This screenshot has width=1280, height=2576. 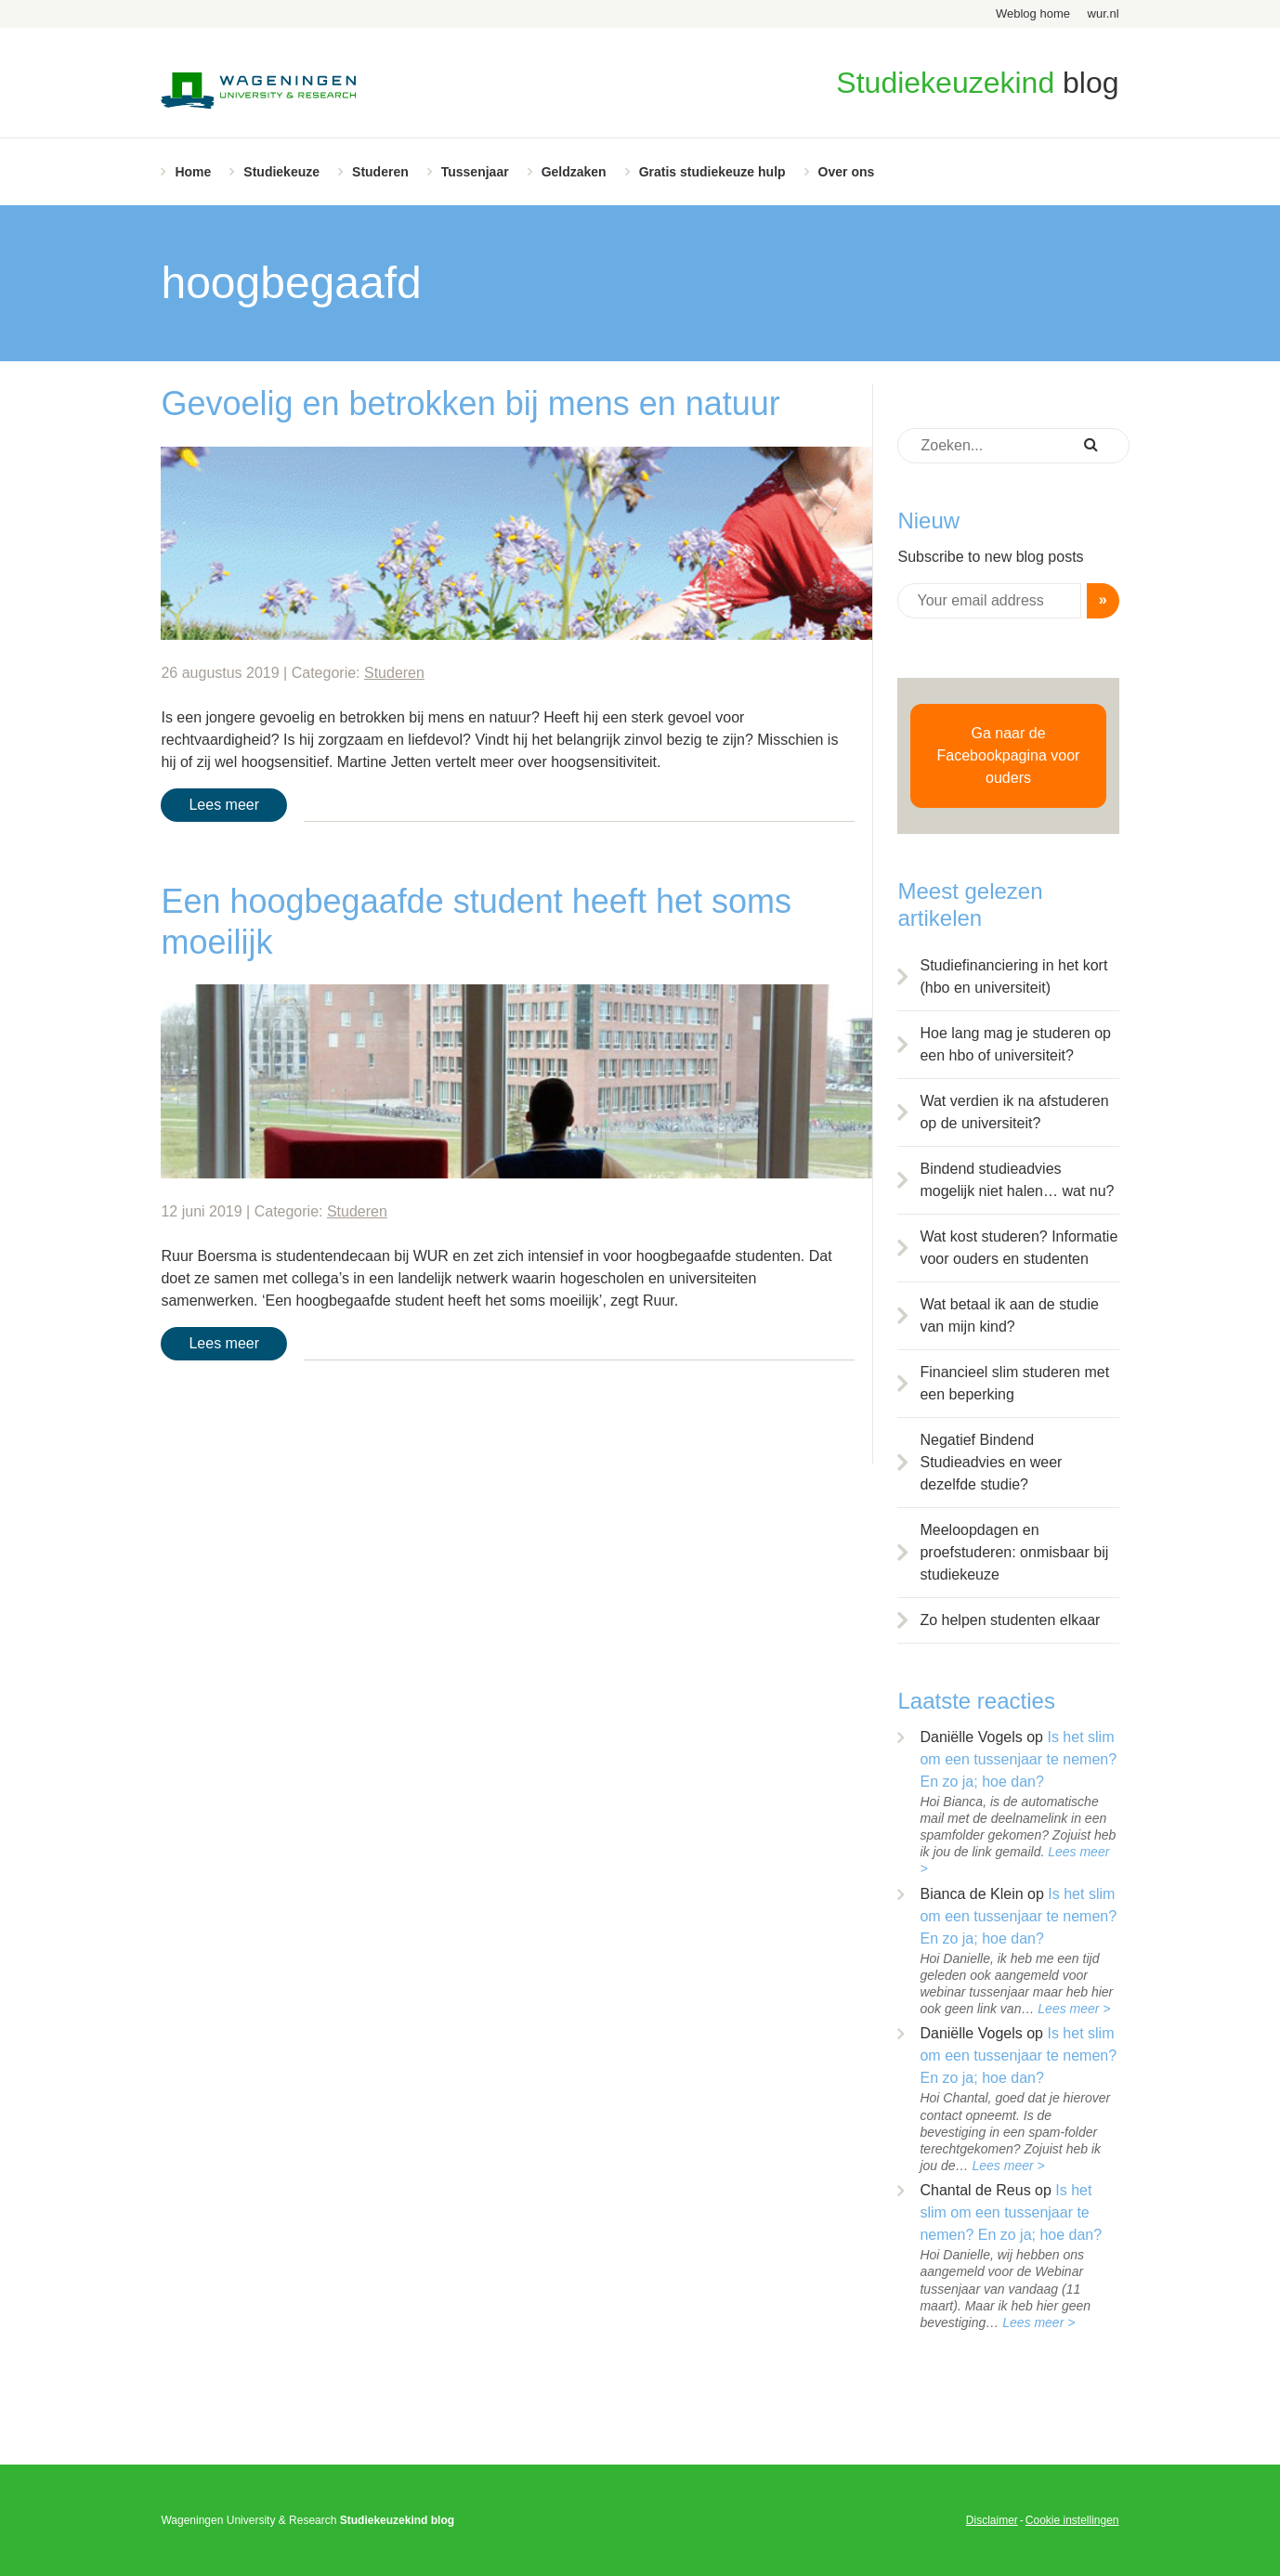 I want to click on Wat betaal ik aan de studie van mijn kind?, so click(x=1009, y=1315).